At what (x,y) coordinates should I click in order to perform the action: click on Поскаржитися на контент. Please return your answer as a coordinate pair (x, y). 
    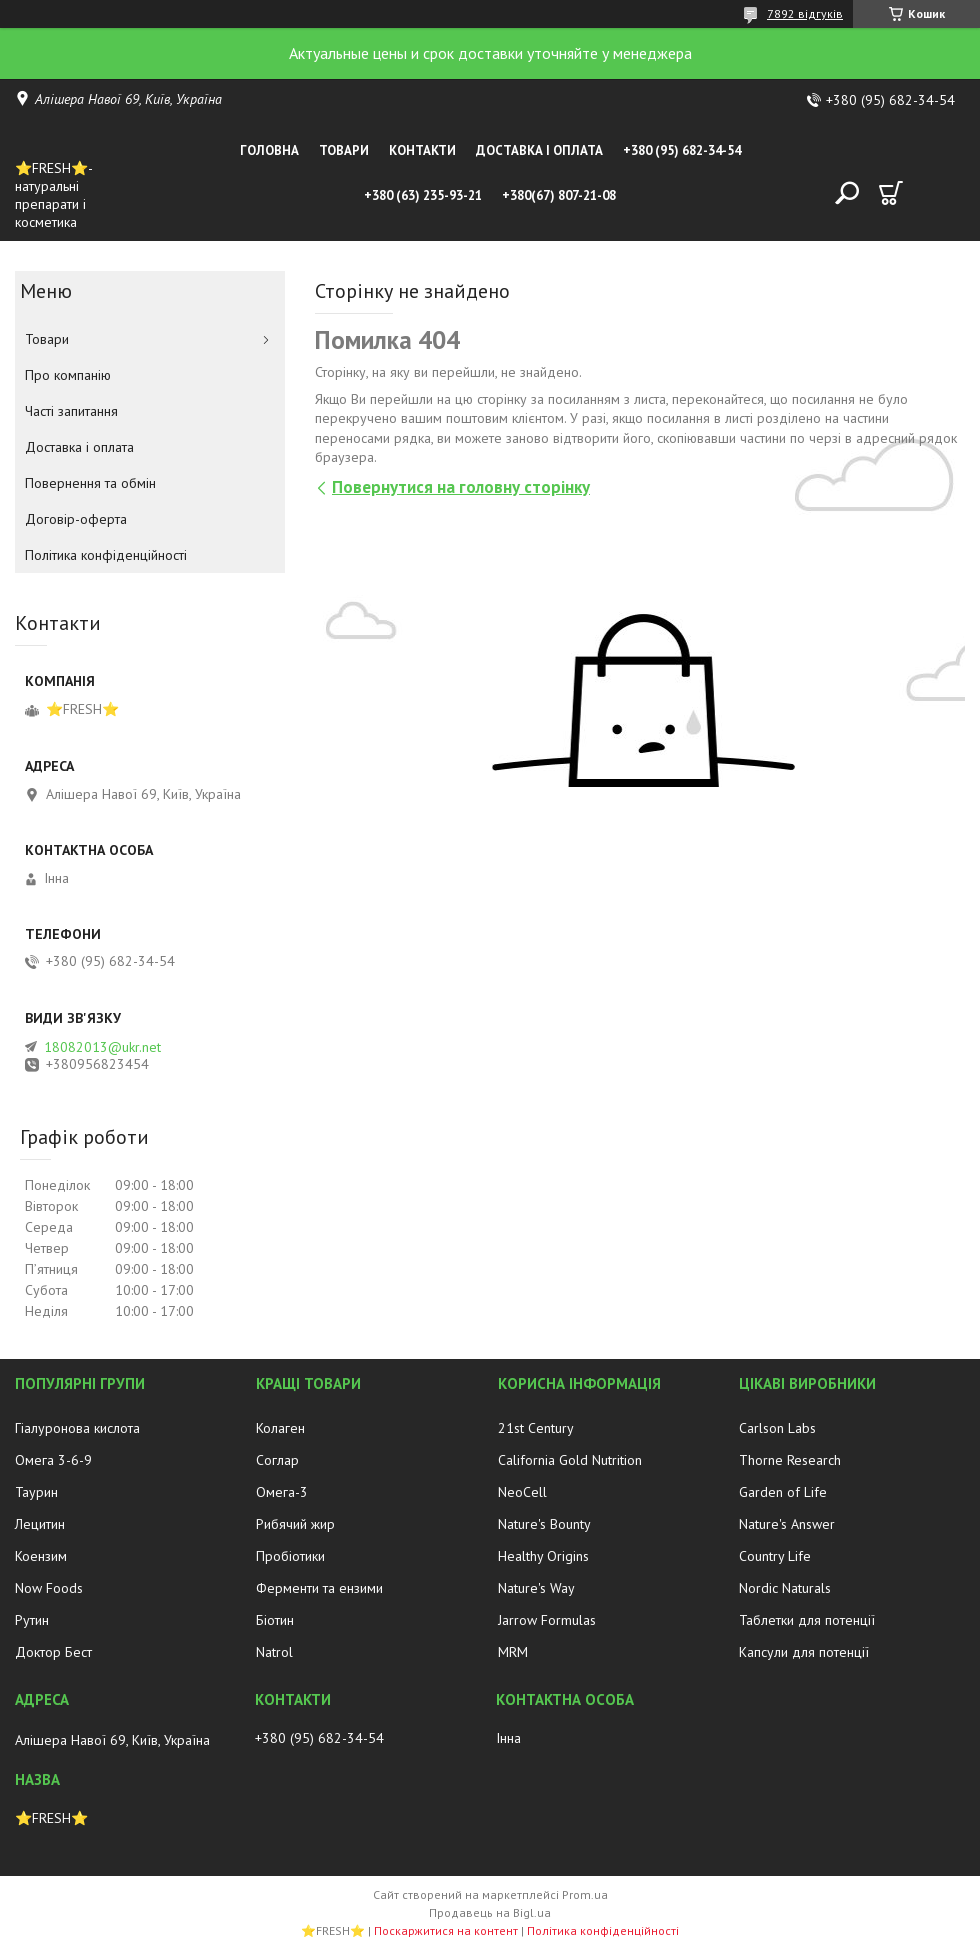
    Looking at the image, I should click on (446, 1930).